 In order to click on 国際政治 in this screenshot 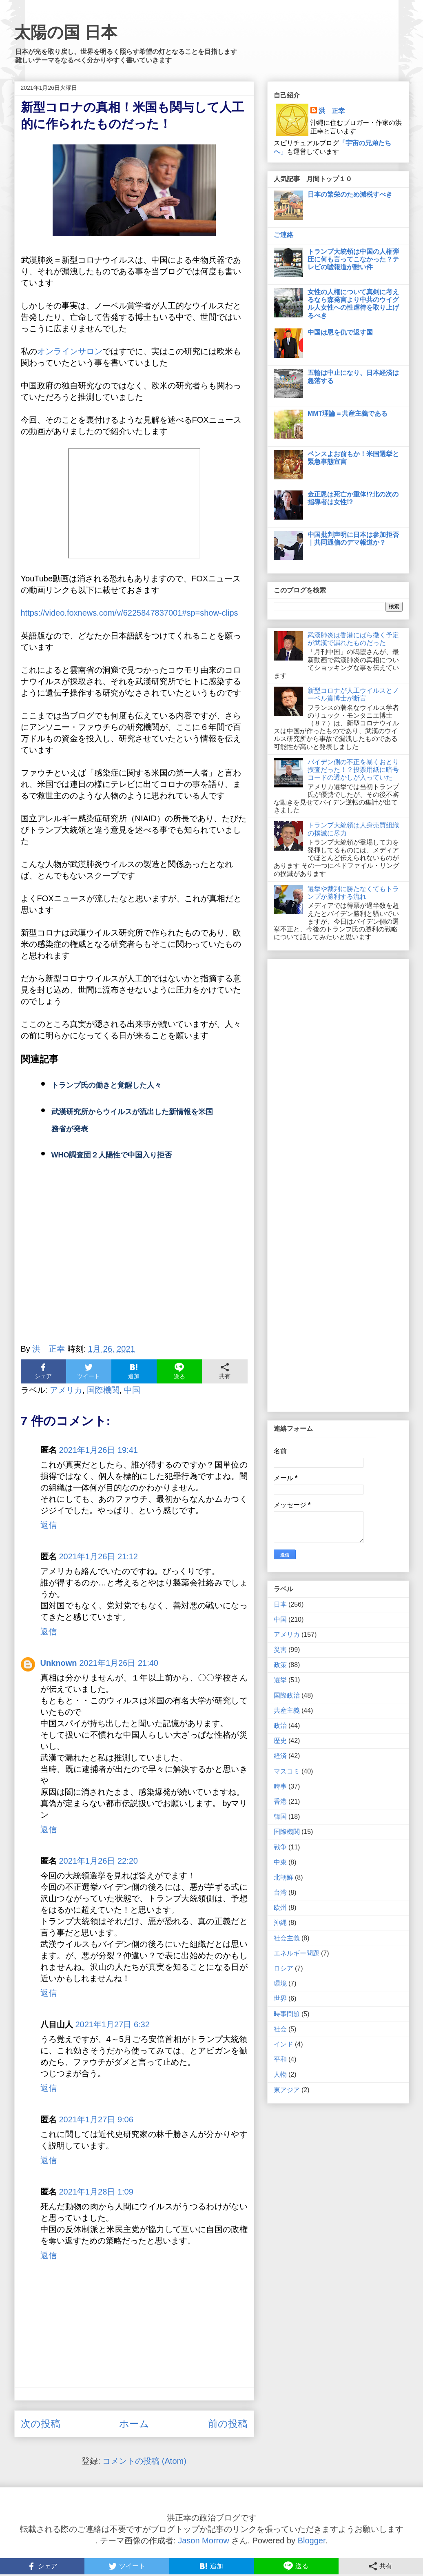, I will do `click(287, 1695)`.